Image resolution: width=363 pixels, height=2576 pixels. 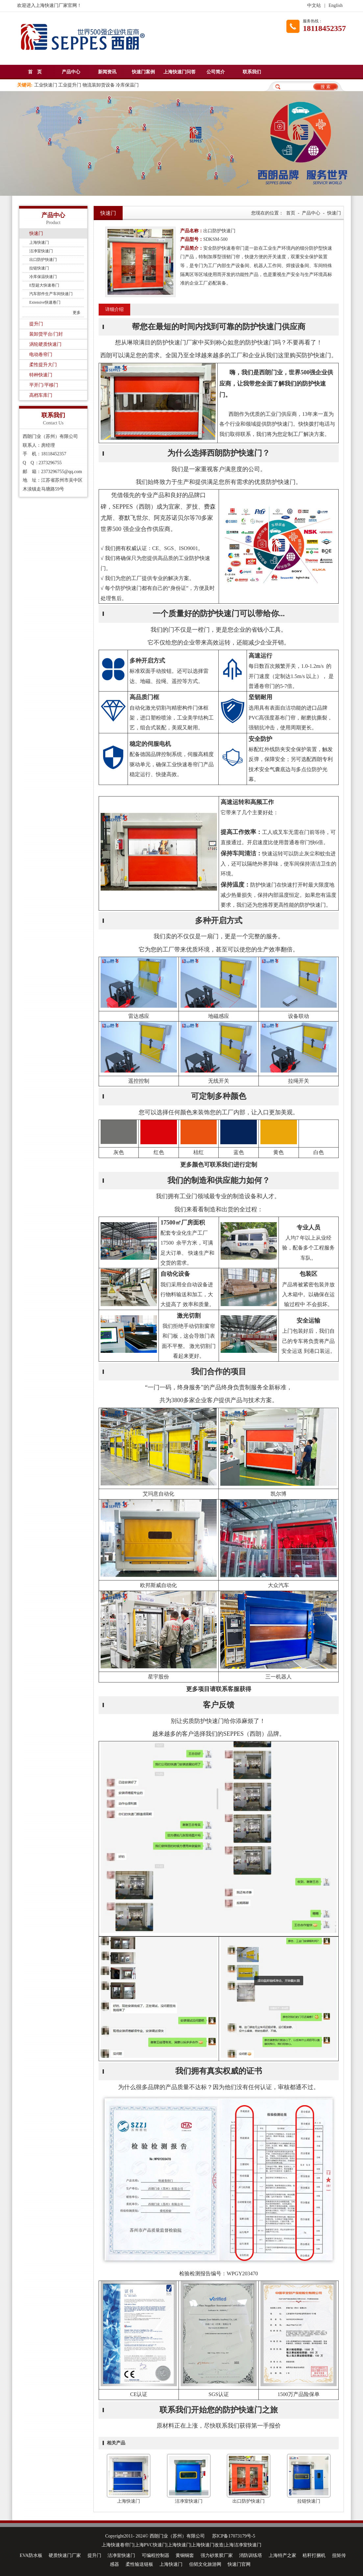 What do you see at coordinates (44, 285) in the screenshot?
I see `E型超大快速卷门` at bounding box center [44, 285].